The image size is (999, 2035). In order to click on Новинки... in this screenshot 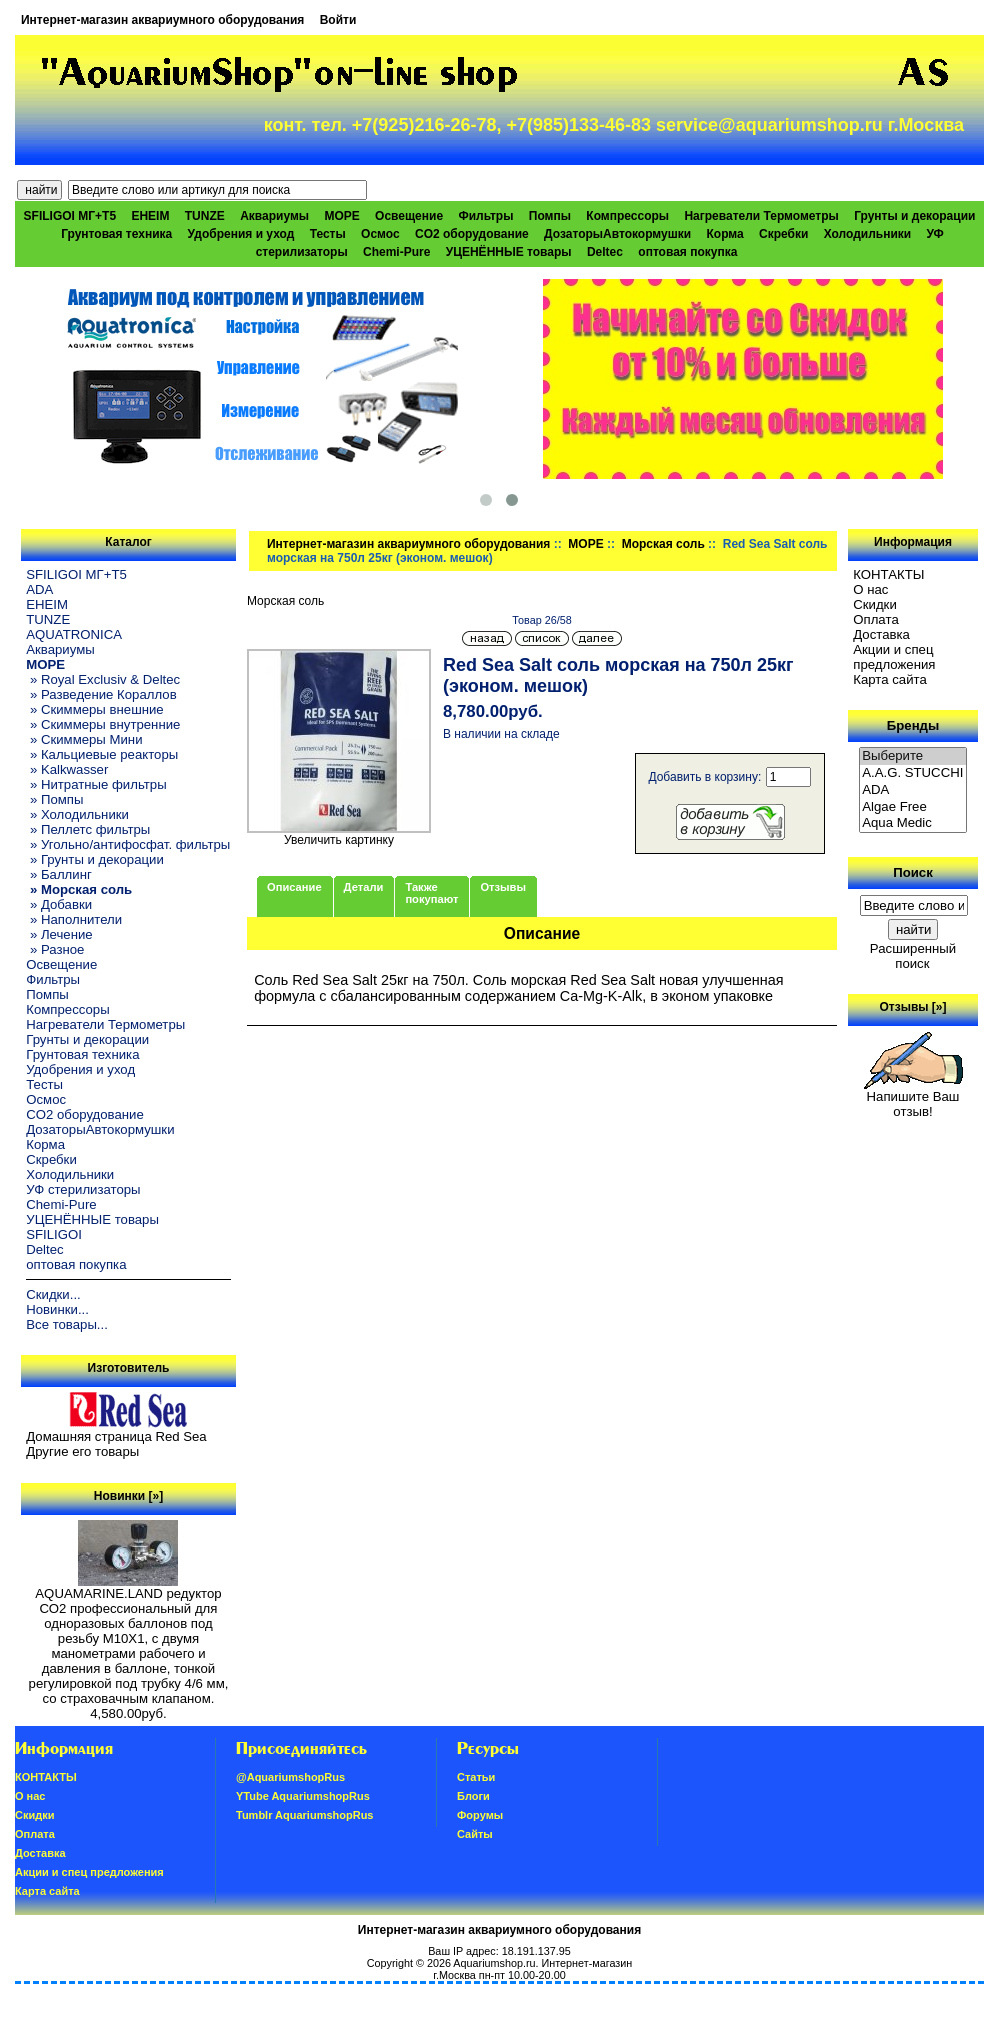, I will do `click(57, 1309)`.